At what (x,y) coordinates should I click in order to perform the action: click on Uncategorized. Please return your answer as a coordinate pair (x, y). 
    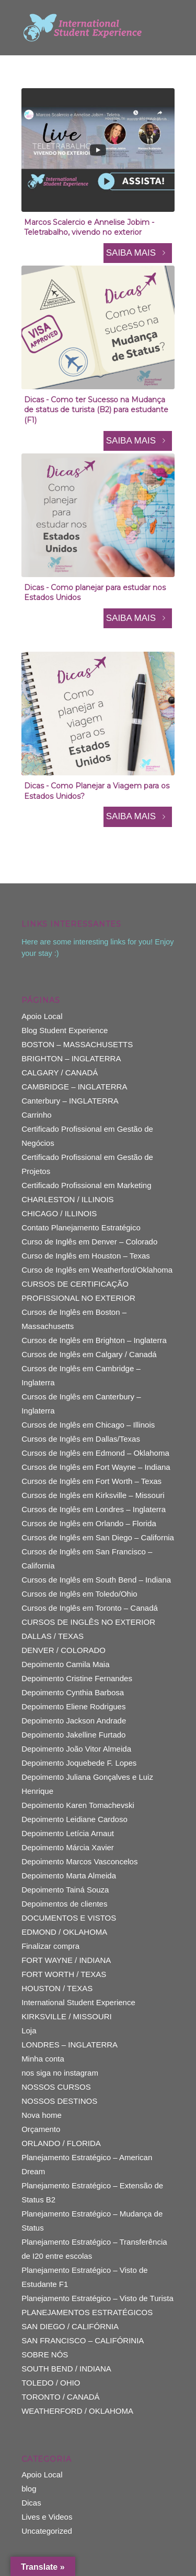
    Looking at the image, I should click on (46, 2530).